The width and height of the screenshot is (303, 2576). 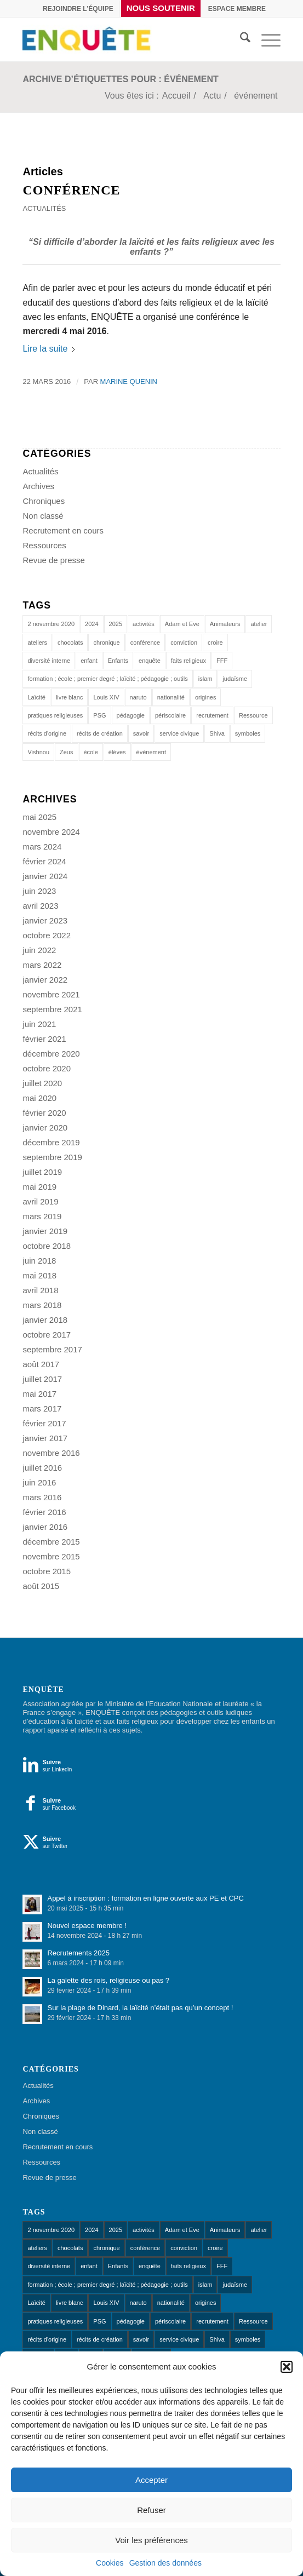 I want to click on février 2024, so click(x=44, y=861).